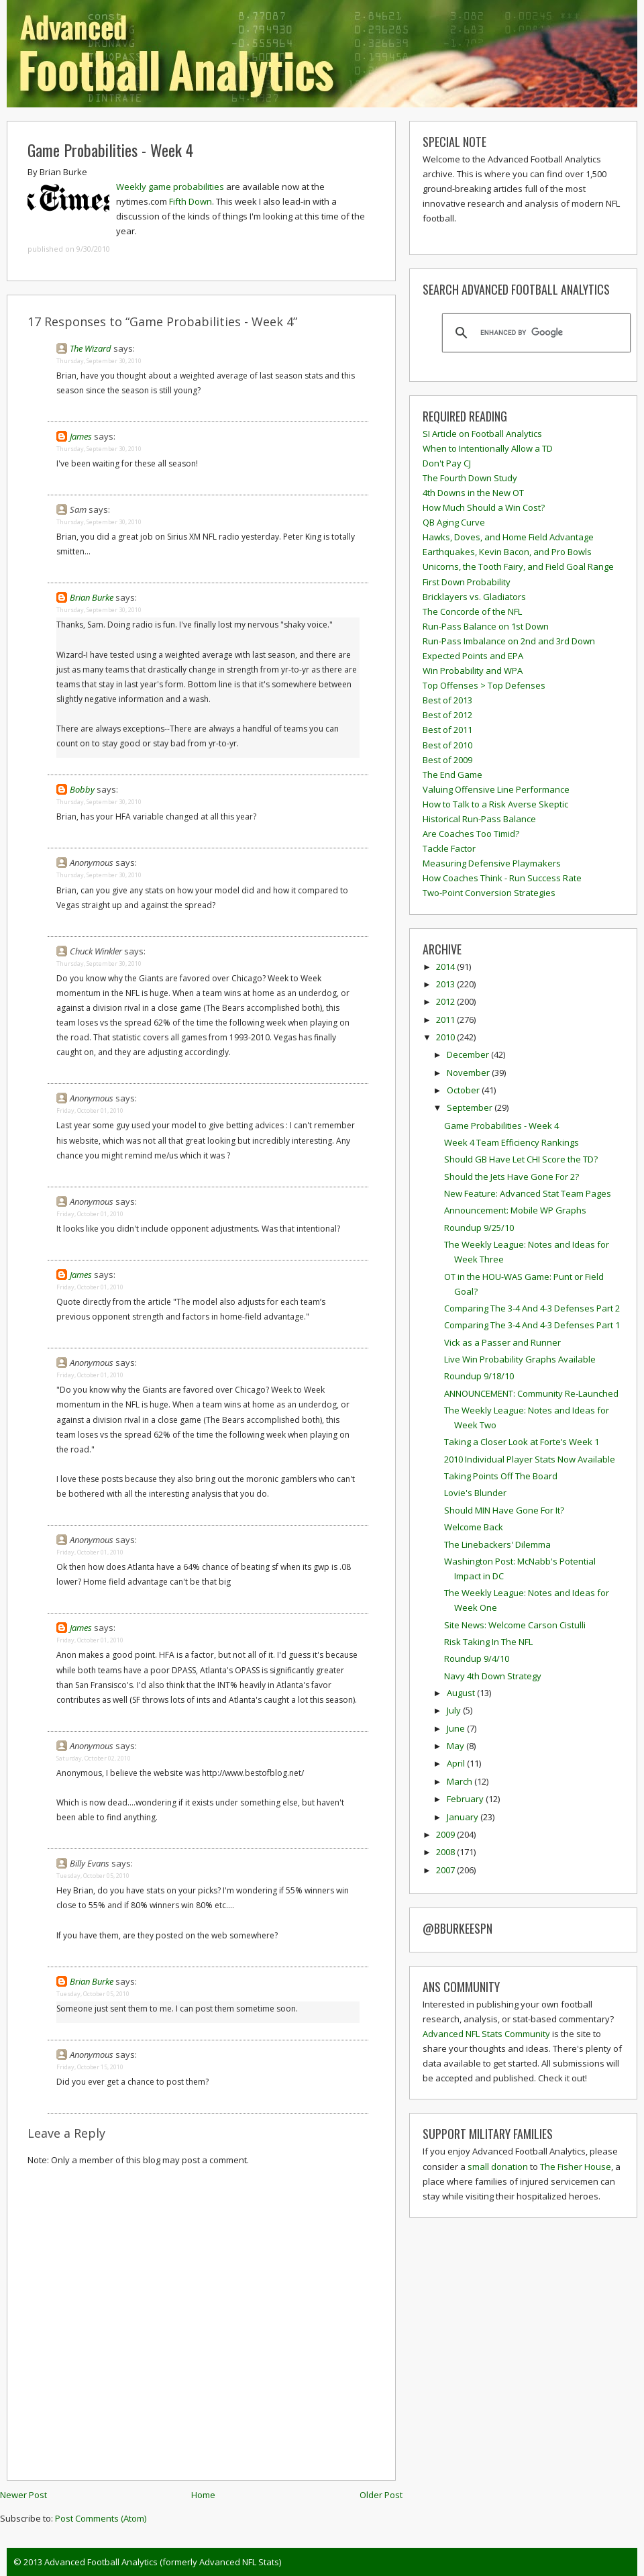 This screenshot has width=644, height=2576. What do you see at coordinates (515, 1625) in the screenshot?
I see `Site News: Welcome Carson Cistulli` at bounding box center [515, 1625].